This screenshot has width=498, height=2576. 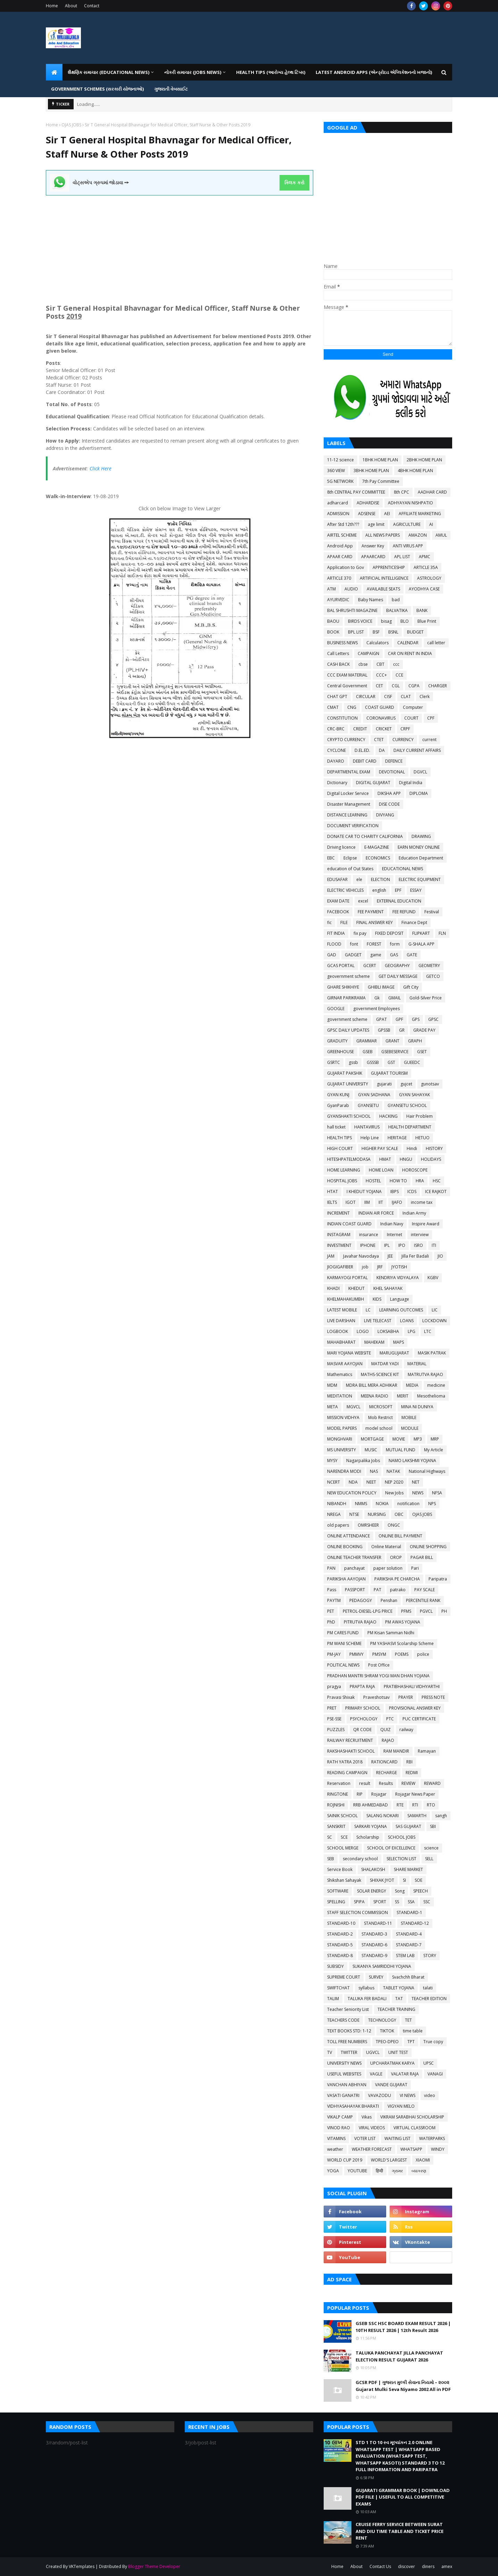 What do you see at coordinates (410, 503) in the screenshot?
I see `ADHYAYAN NISHPATIO` at bounding box center [410, 503].